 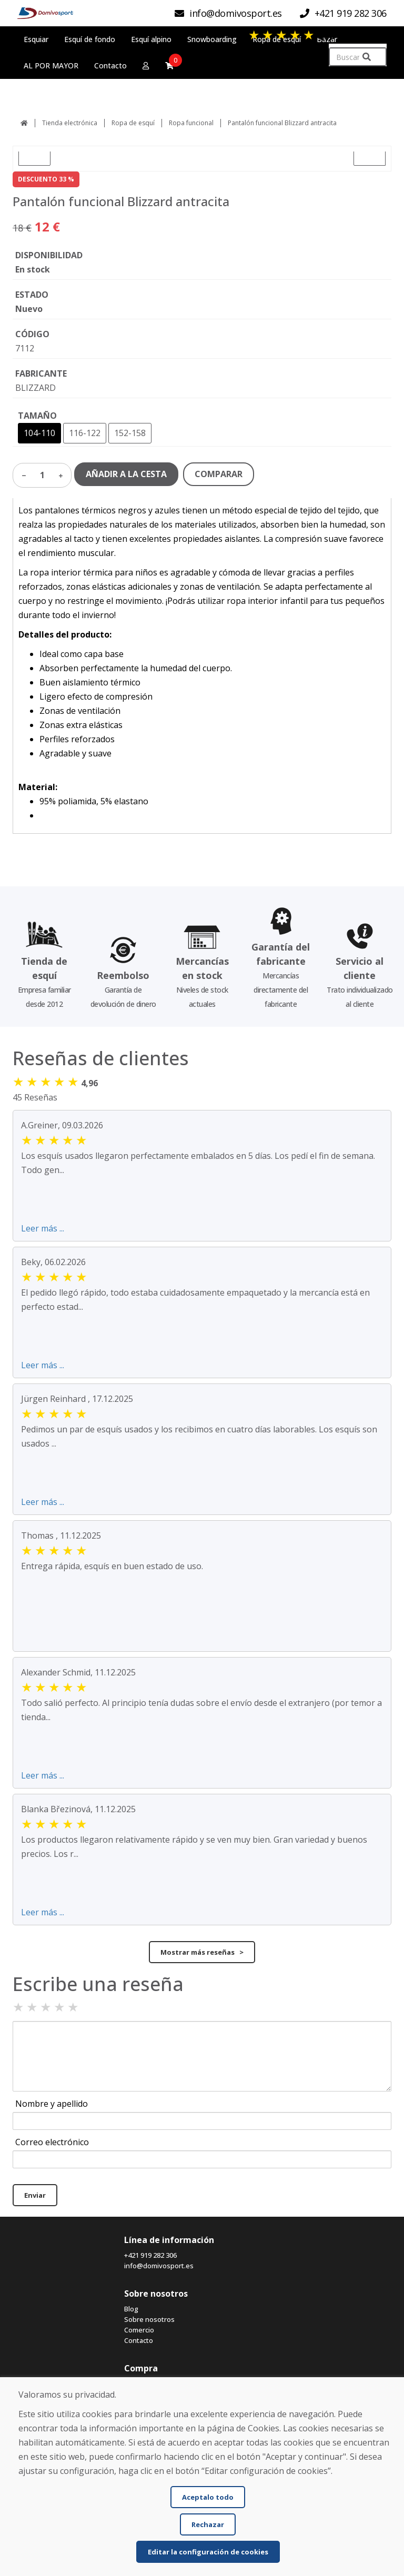 What do you see at coordinates (39, 433) in the screenshot?
I see `104-110` at bounding box center [39, 433].